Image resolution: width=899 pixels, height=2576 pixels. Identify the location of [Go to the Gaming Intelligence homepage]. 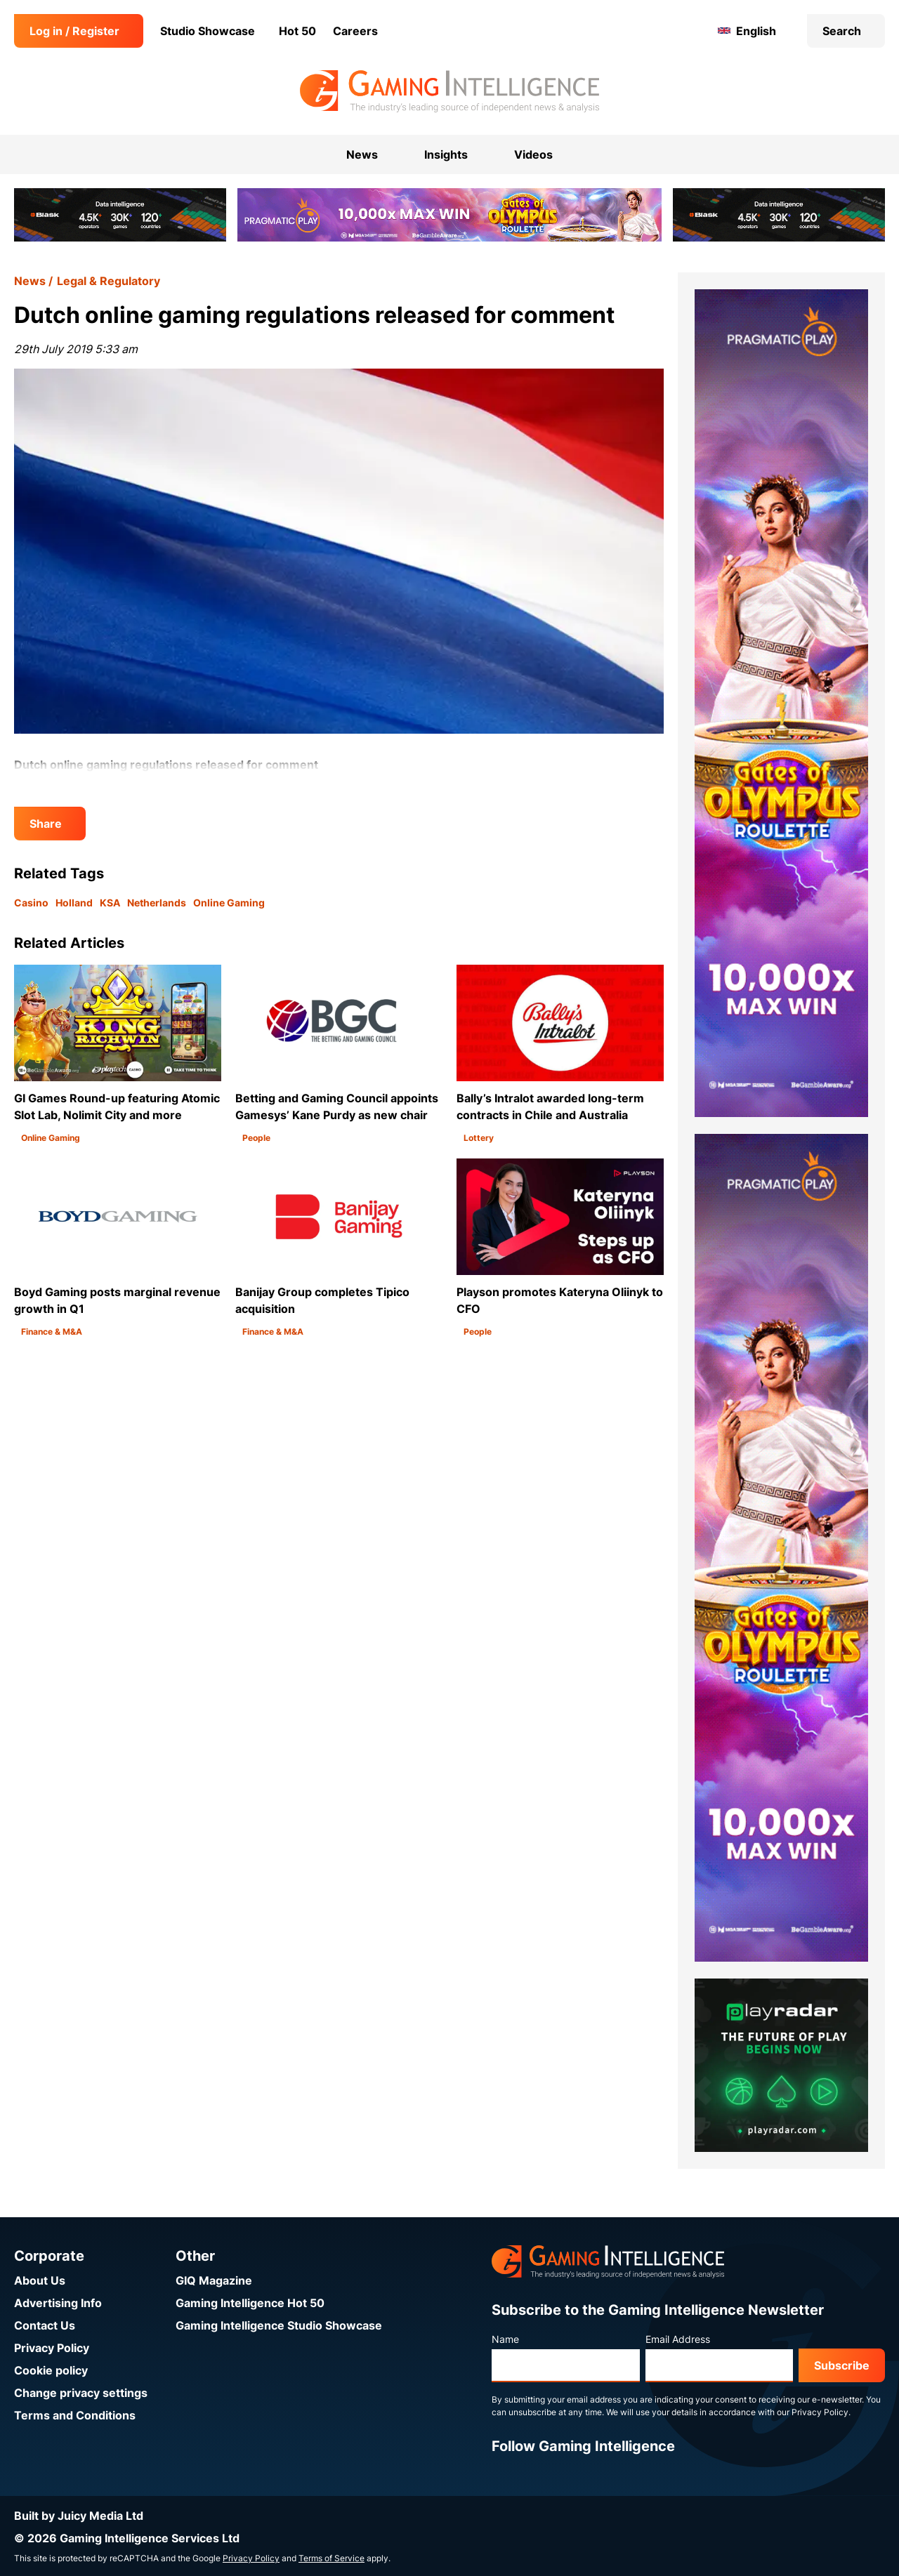
(449, 91).